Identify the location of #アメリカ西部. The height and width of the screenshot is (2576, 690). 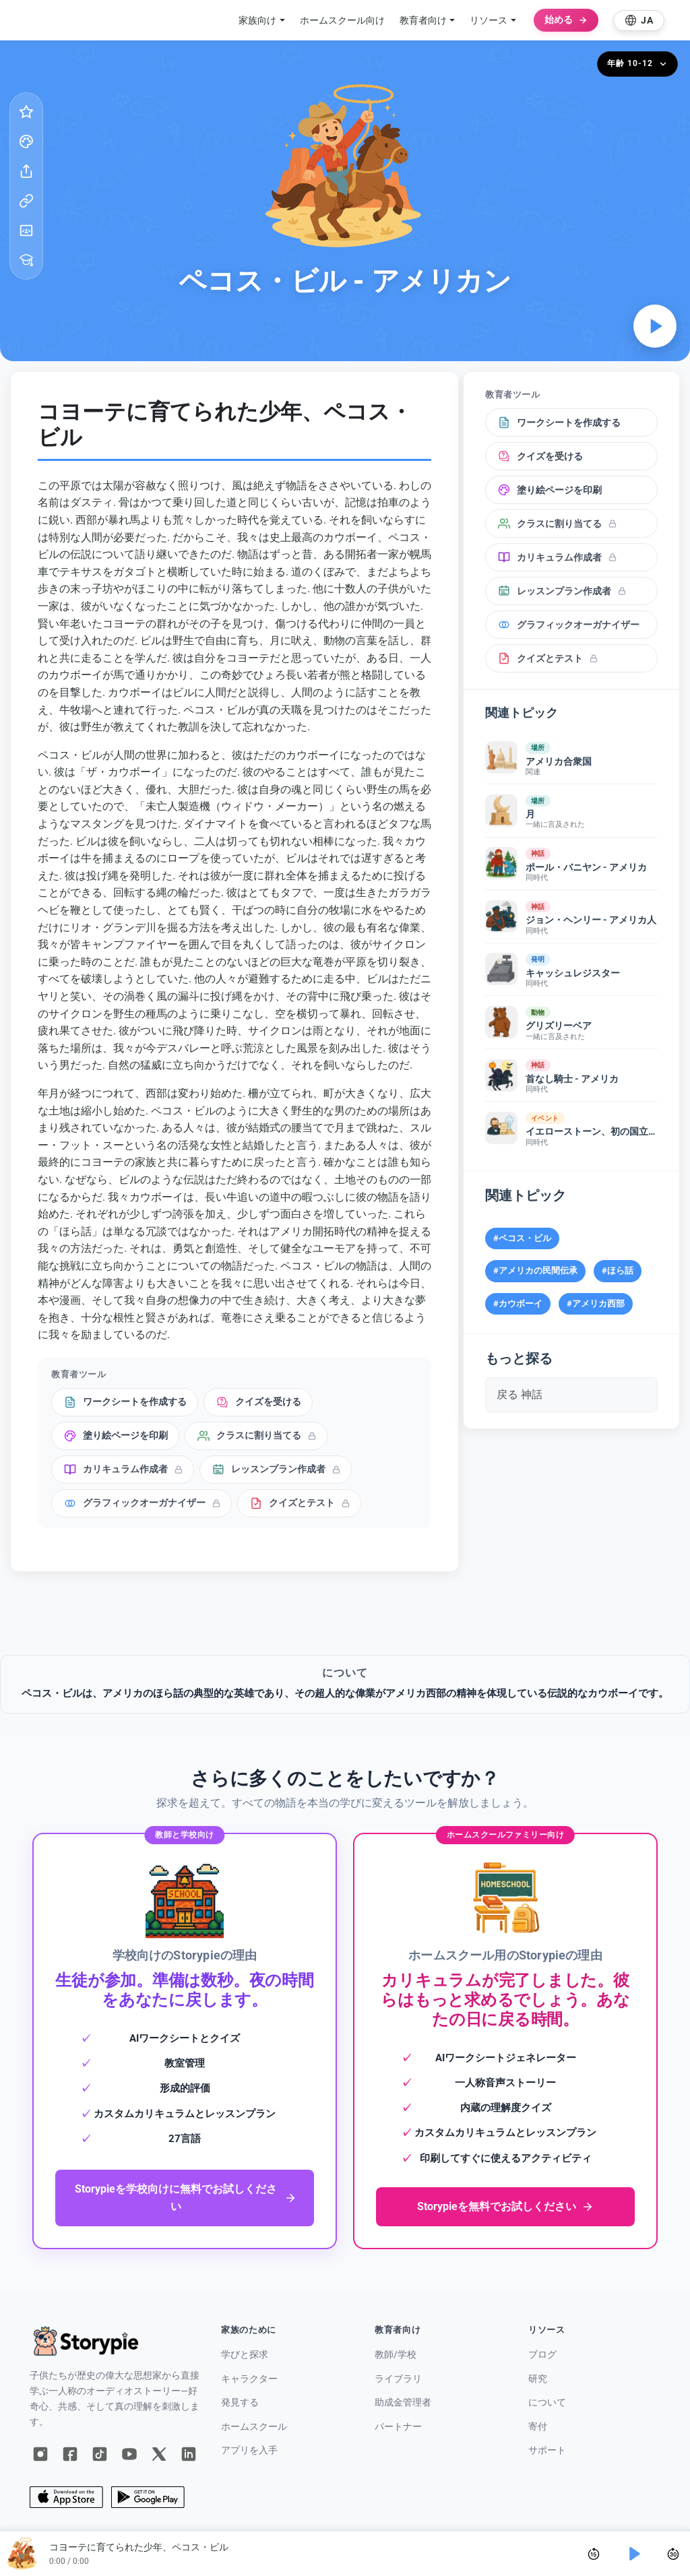
(596, 1303).